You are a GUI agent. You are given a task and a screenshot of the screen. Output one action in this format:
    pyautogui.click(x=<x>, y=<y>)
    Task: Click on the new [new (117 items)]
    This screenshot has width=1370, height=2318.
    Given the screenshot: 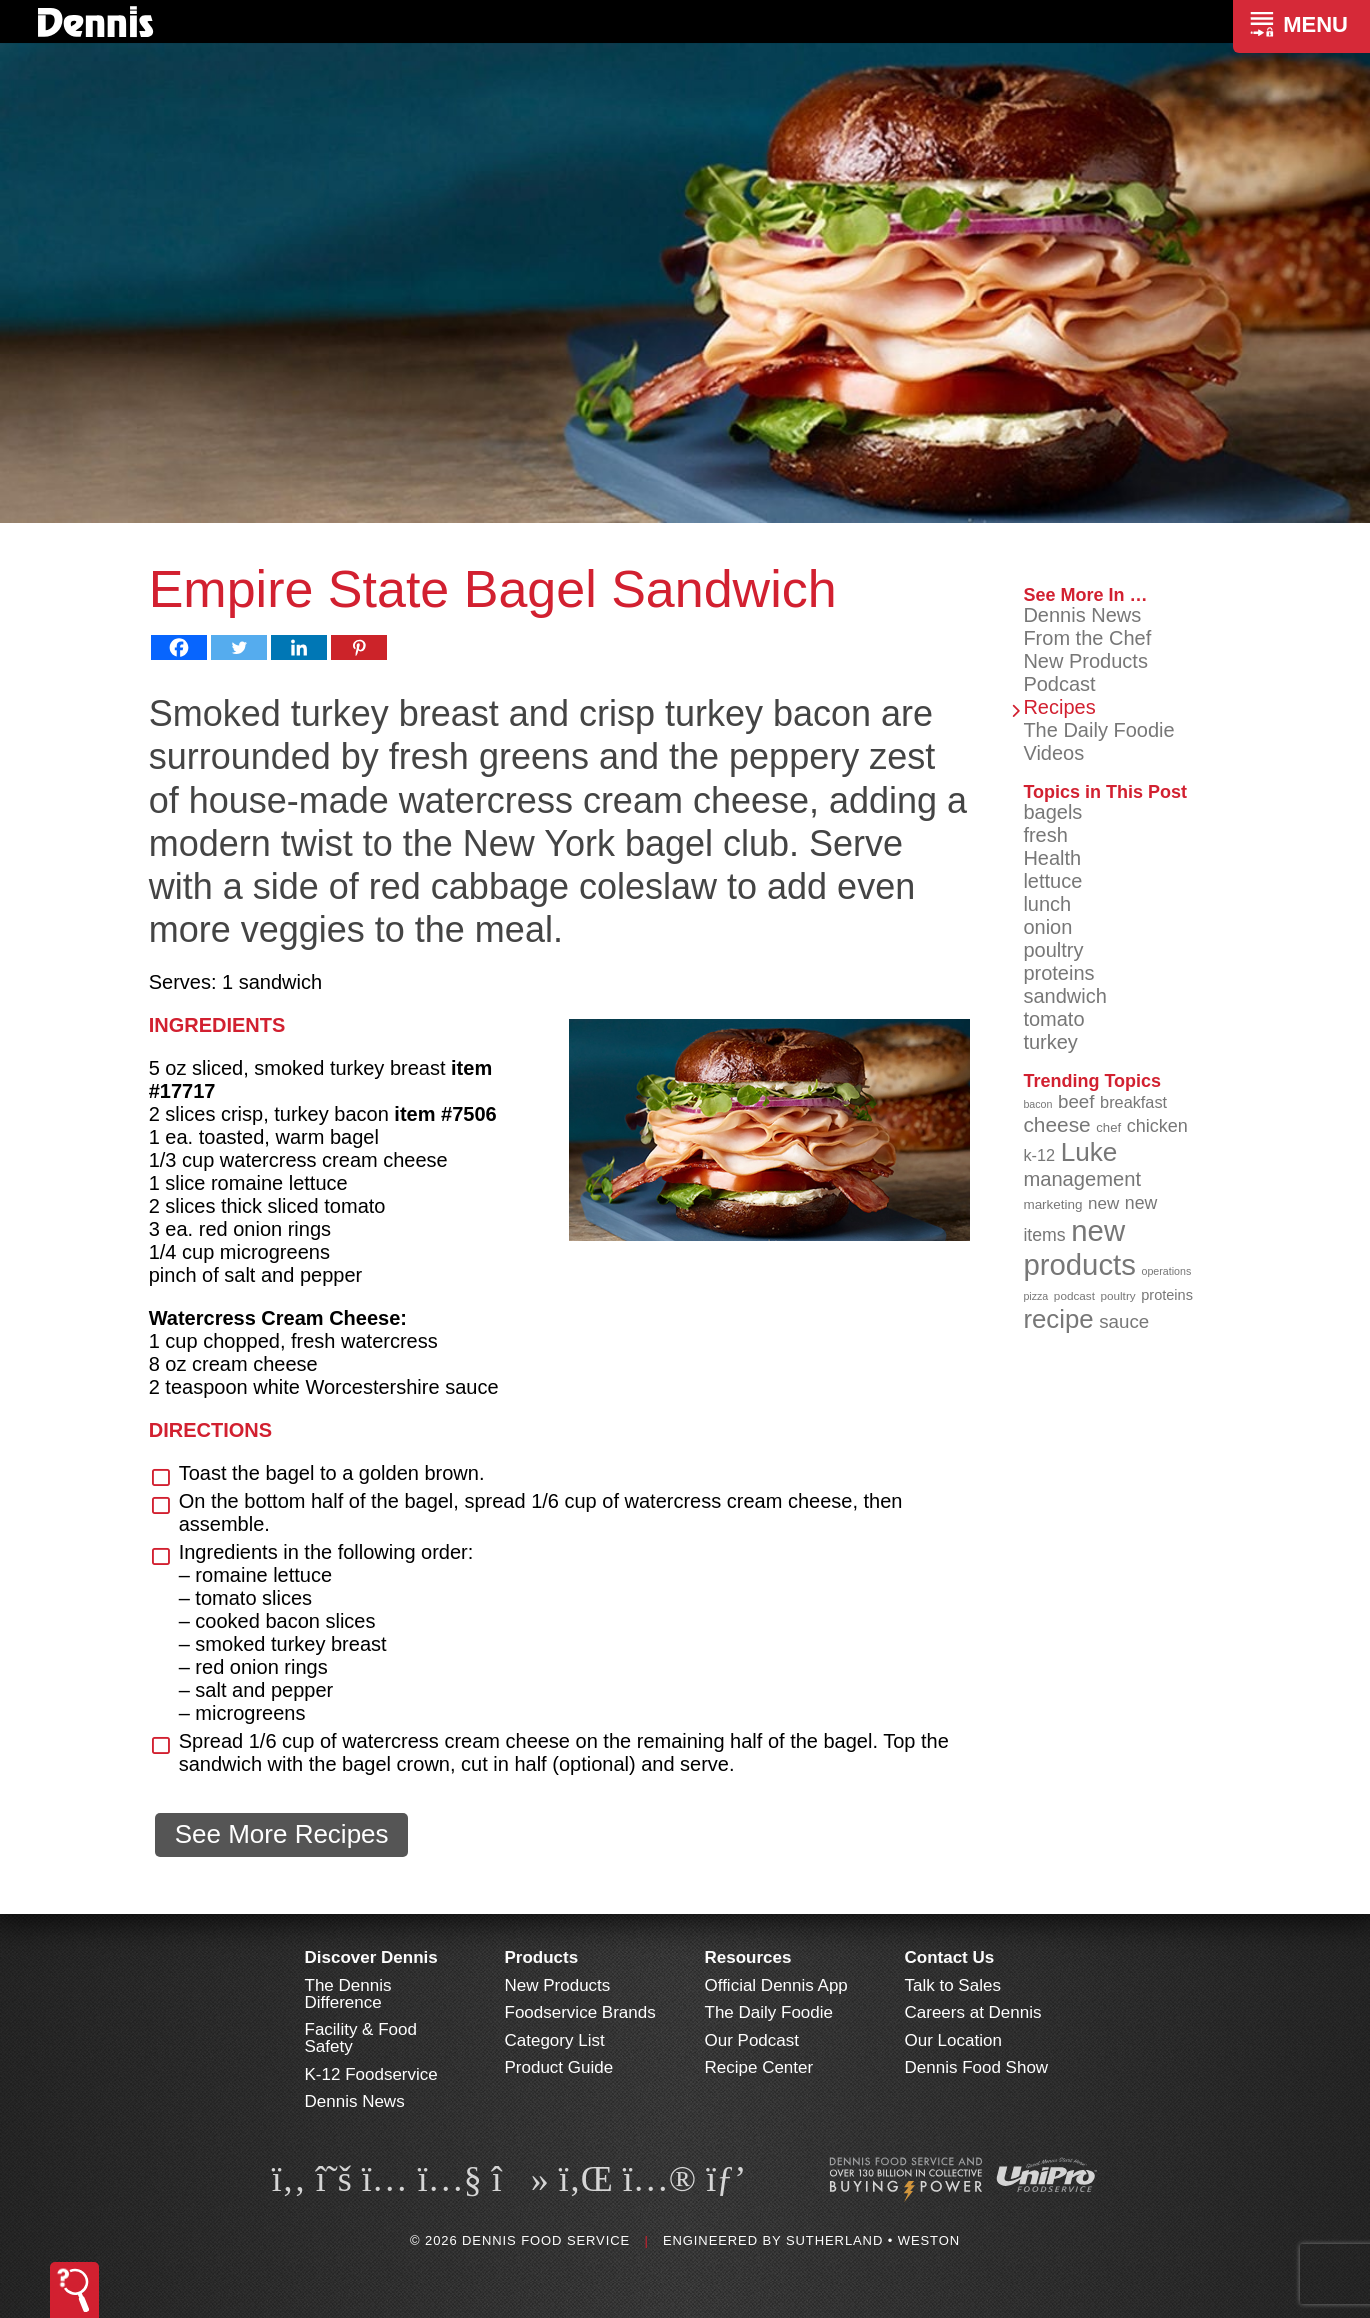 What is the action you would take?
    pyautogui.click(x=1103, y=1203)
    